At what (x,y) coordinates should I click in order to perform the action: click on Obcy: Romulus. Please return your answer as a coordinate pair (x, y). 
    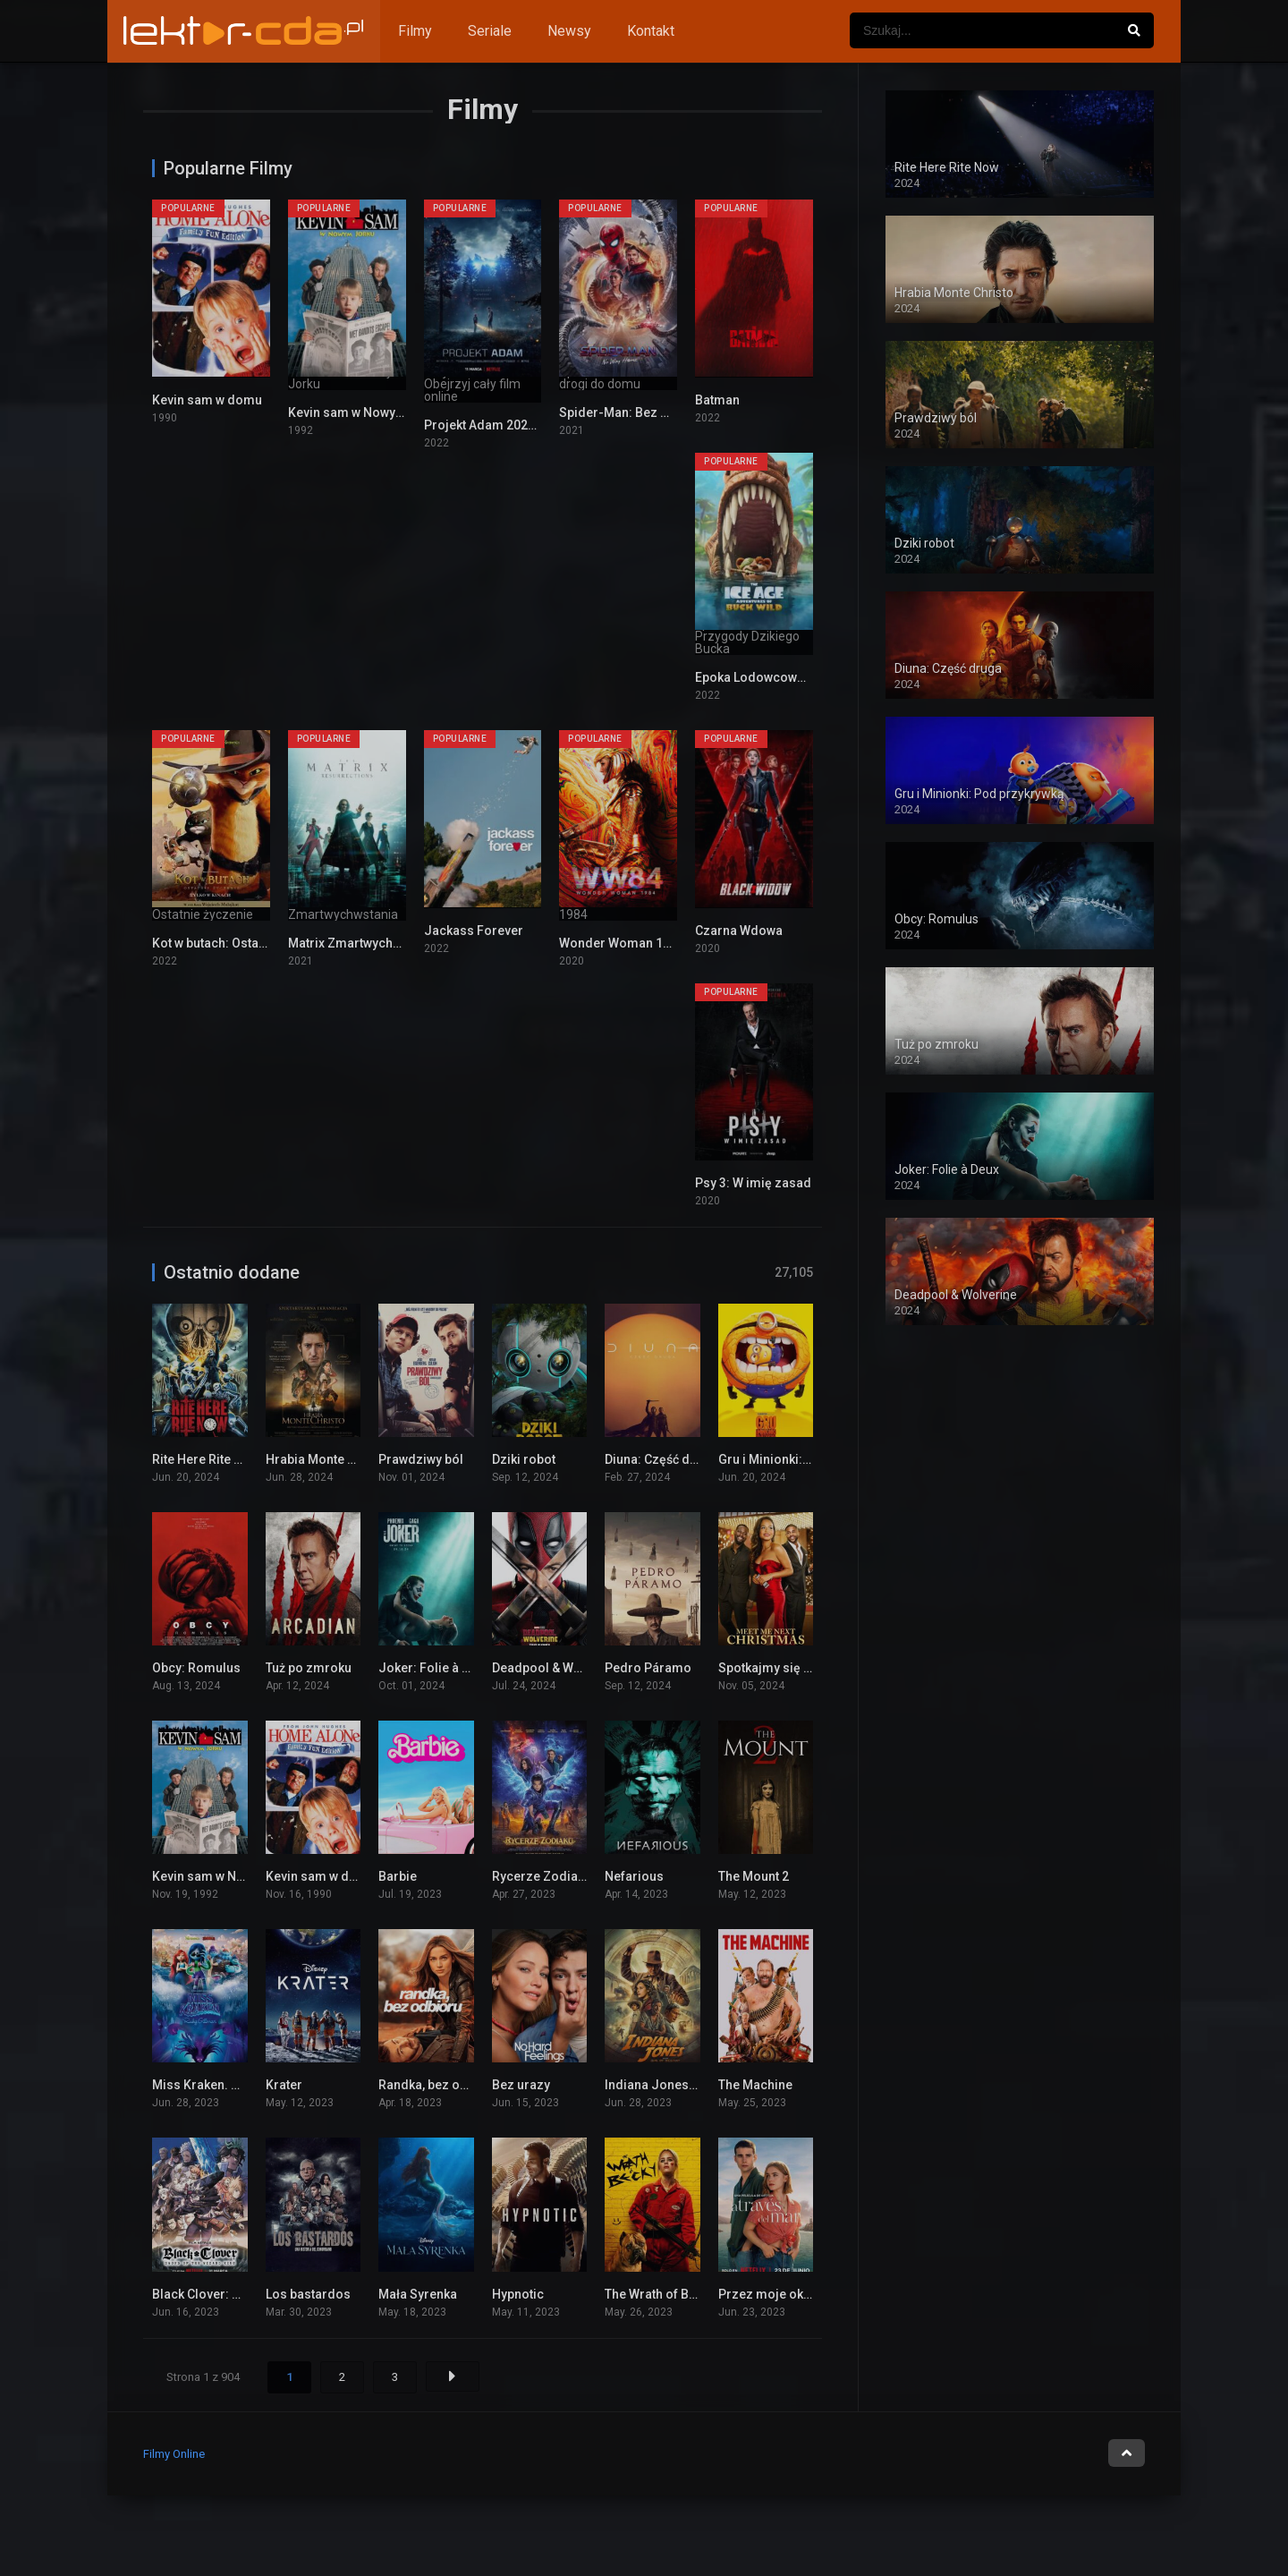
    Looking at the image, I should click on (196, 1668).